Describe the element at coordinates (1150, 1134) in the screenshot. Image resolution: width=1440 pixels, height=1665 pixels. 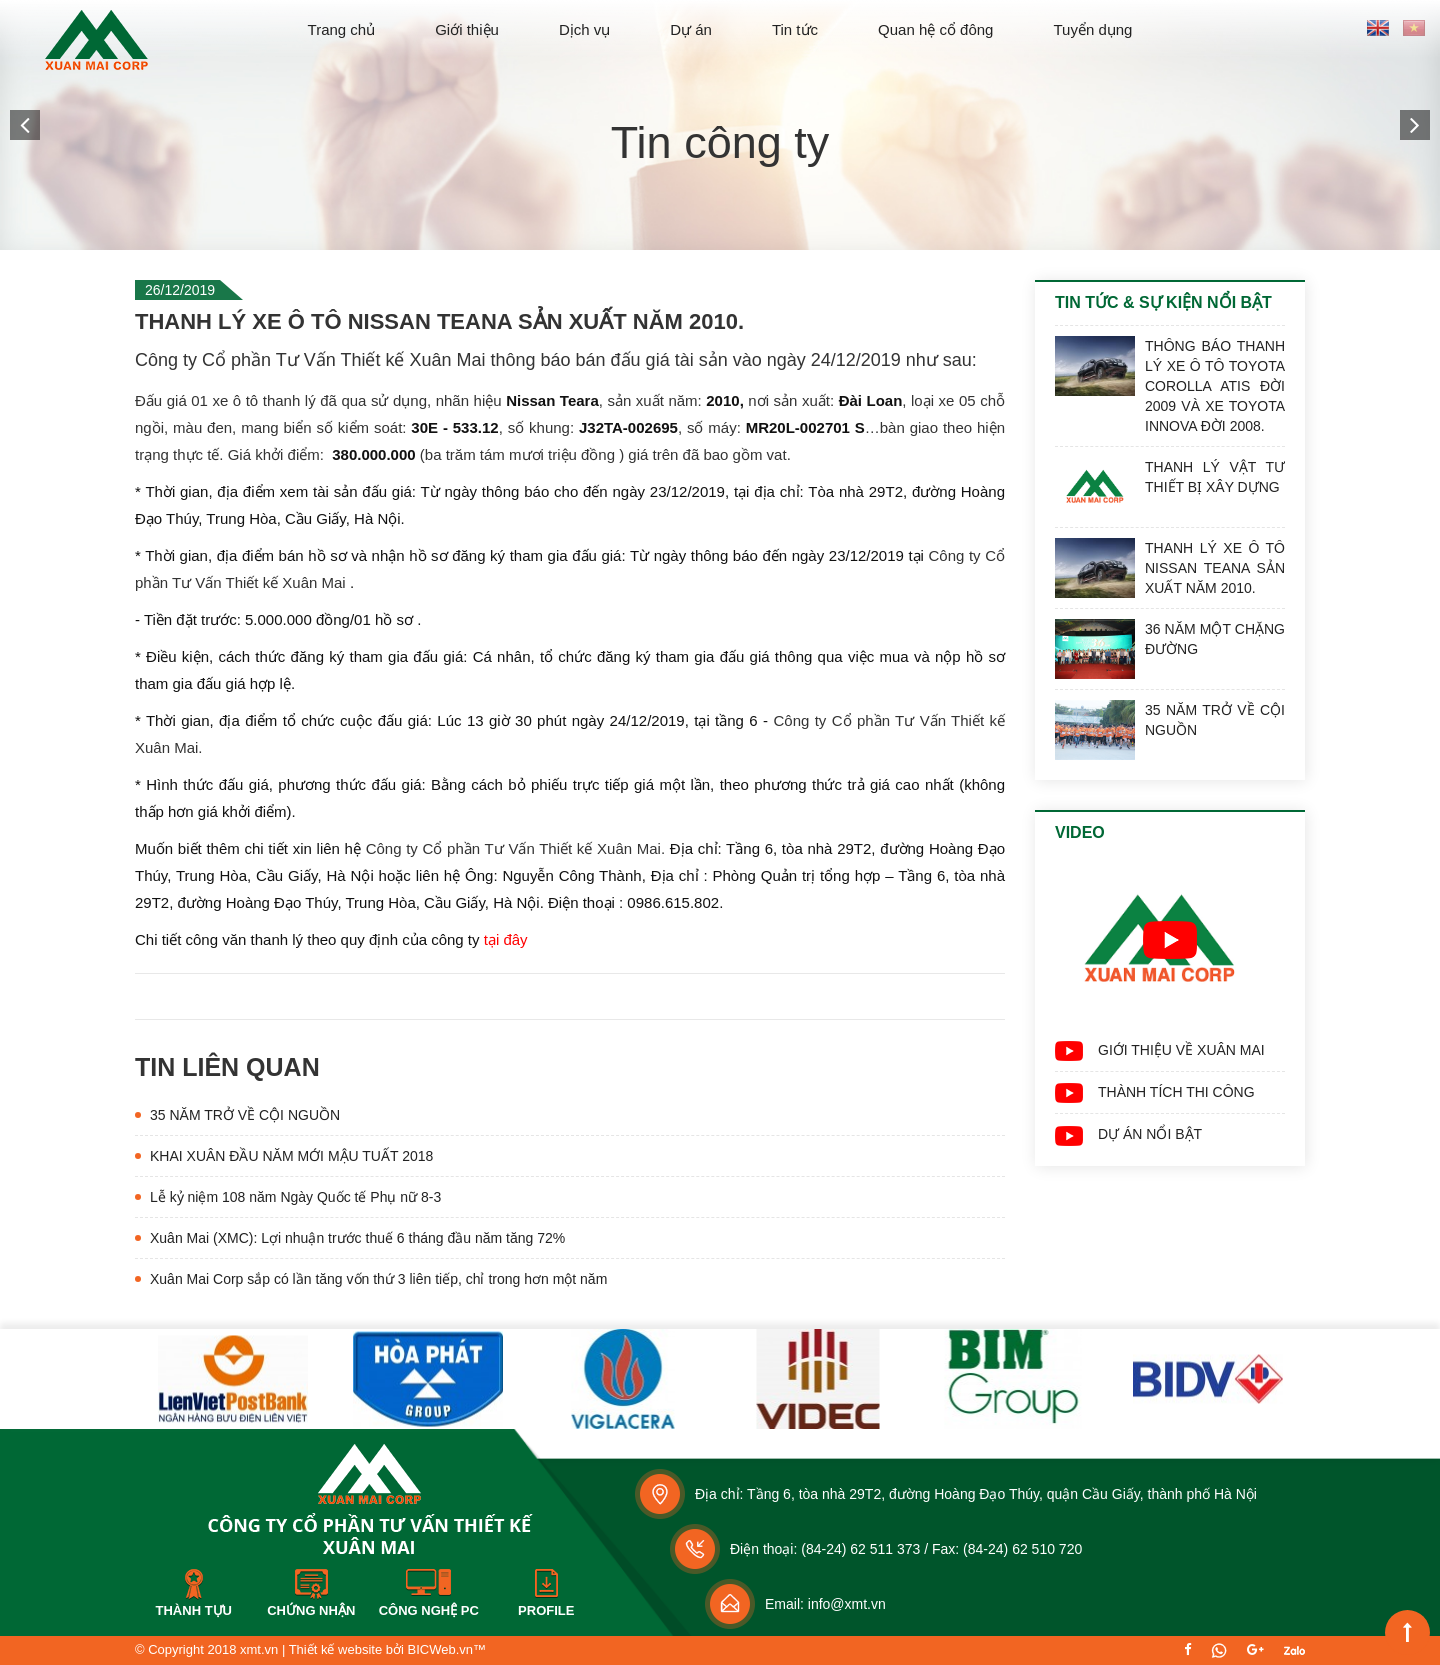
I see `DỰ ÁN NỔI BẬT` at that location.